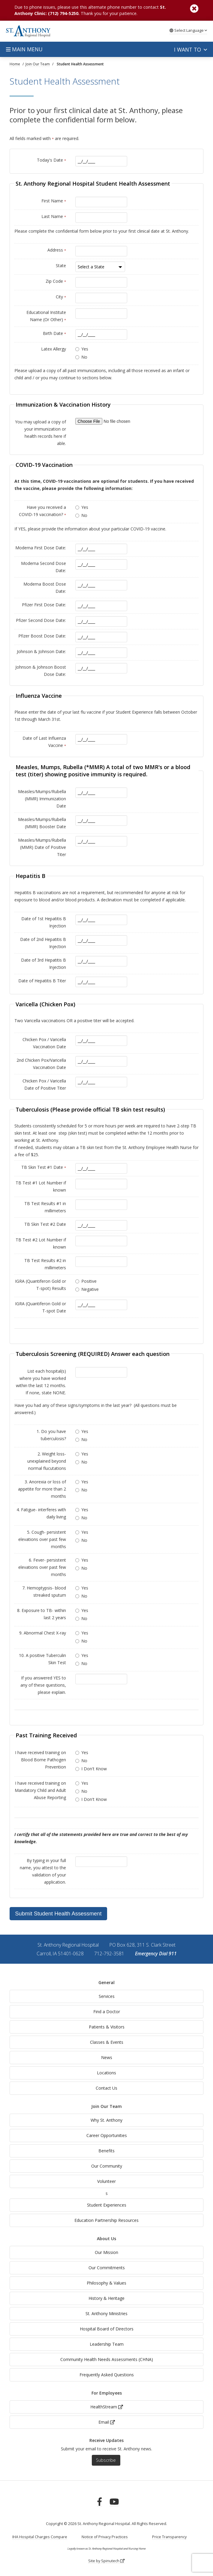 The height and width of the screenshot is (2576, 213). What do you see at coordinates (42, 1567) in the screenshot?
I see `6. Fever- persistent elevations over past few months` at bounding box center [42, 1567].